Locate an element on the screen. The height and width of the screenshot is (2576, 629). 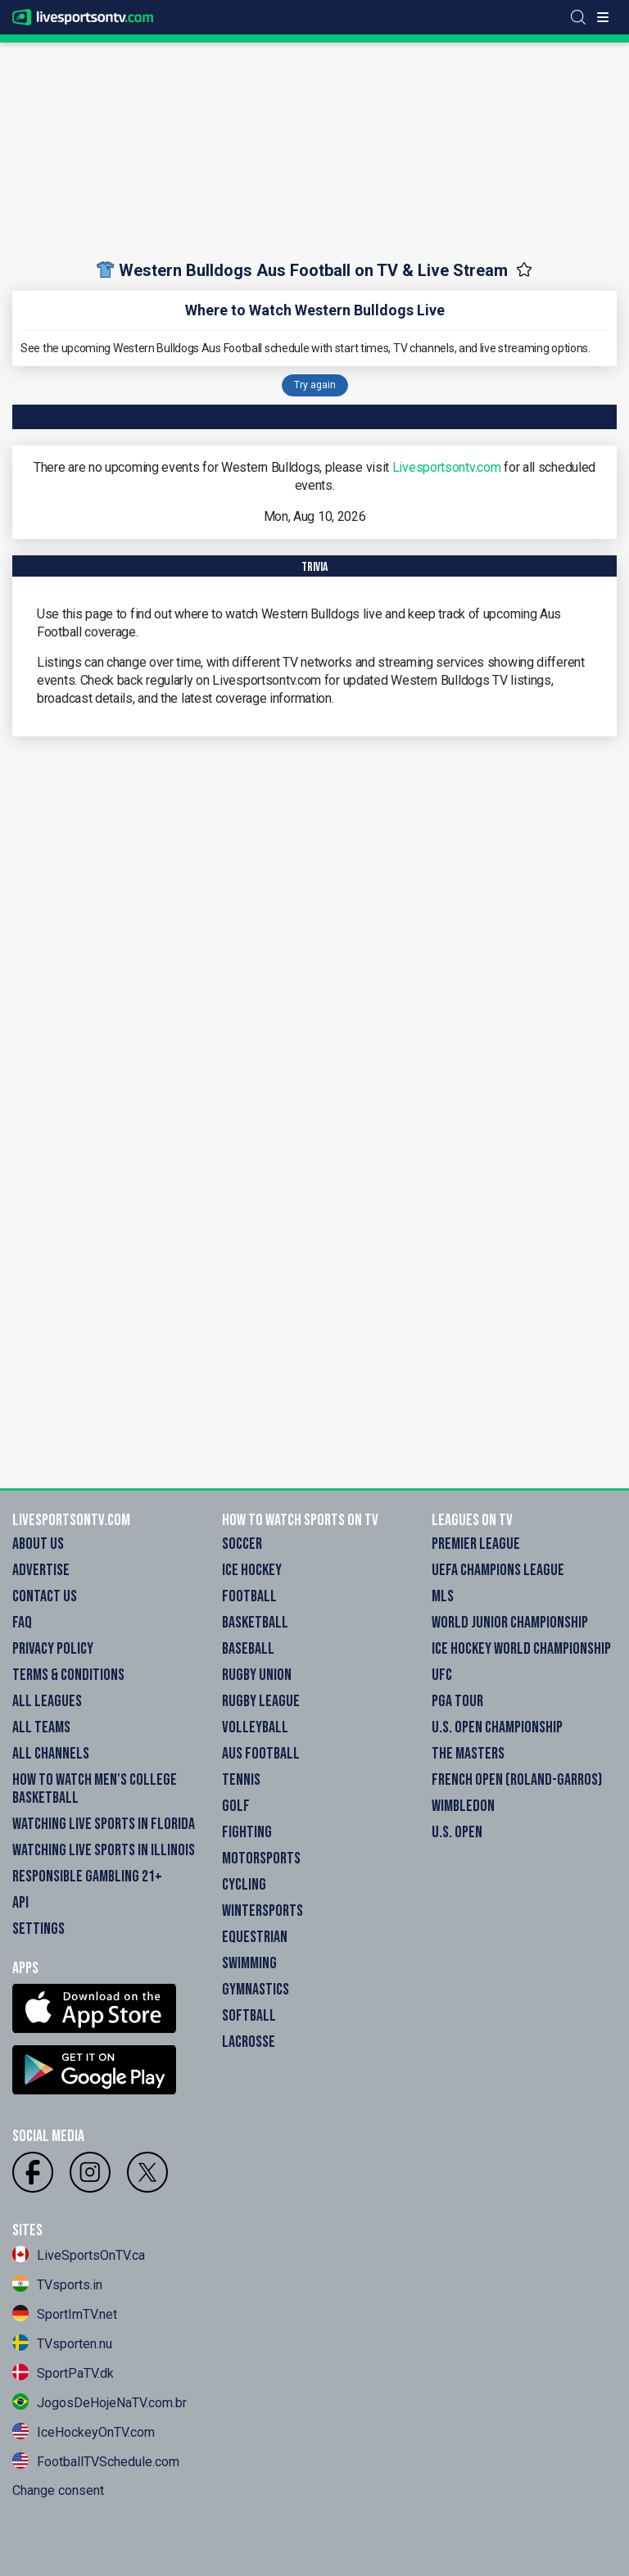
Watching Live Sports in Florida is located at coordinates (103, 1824).